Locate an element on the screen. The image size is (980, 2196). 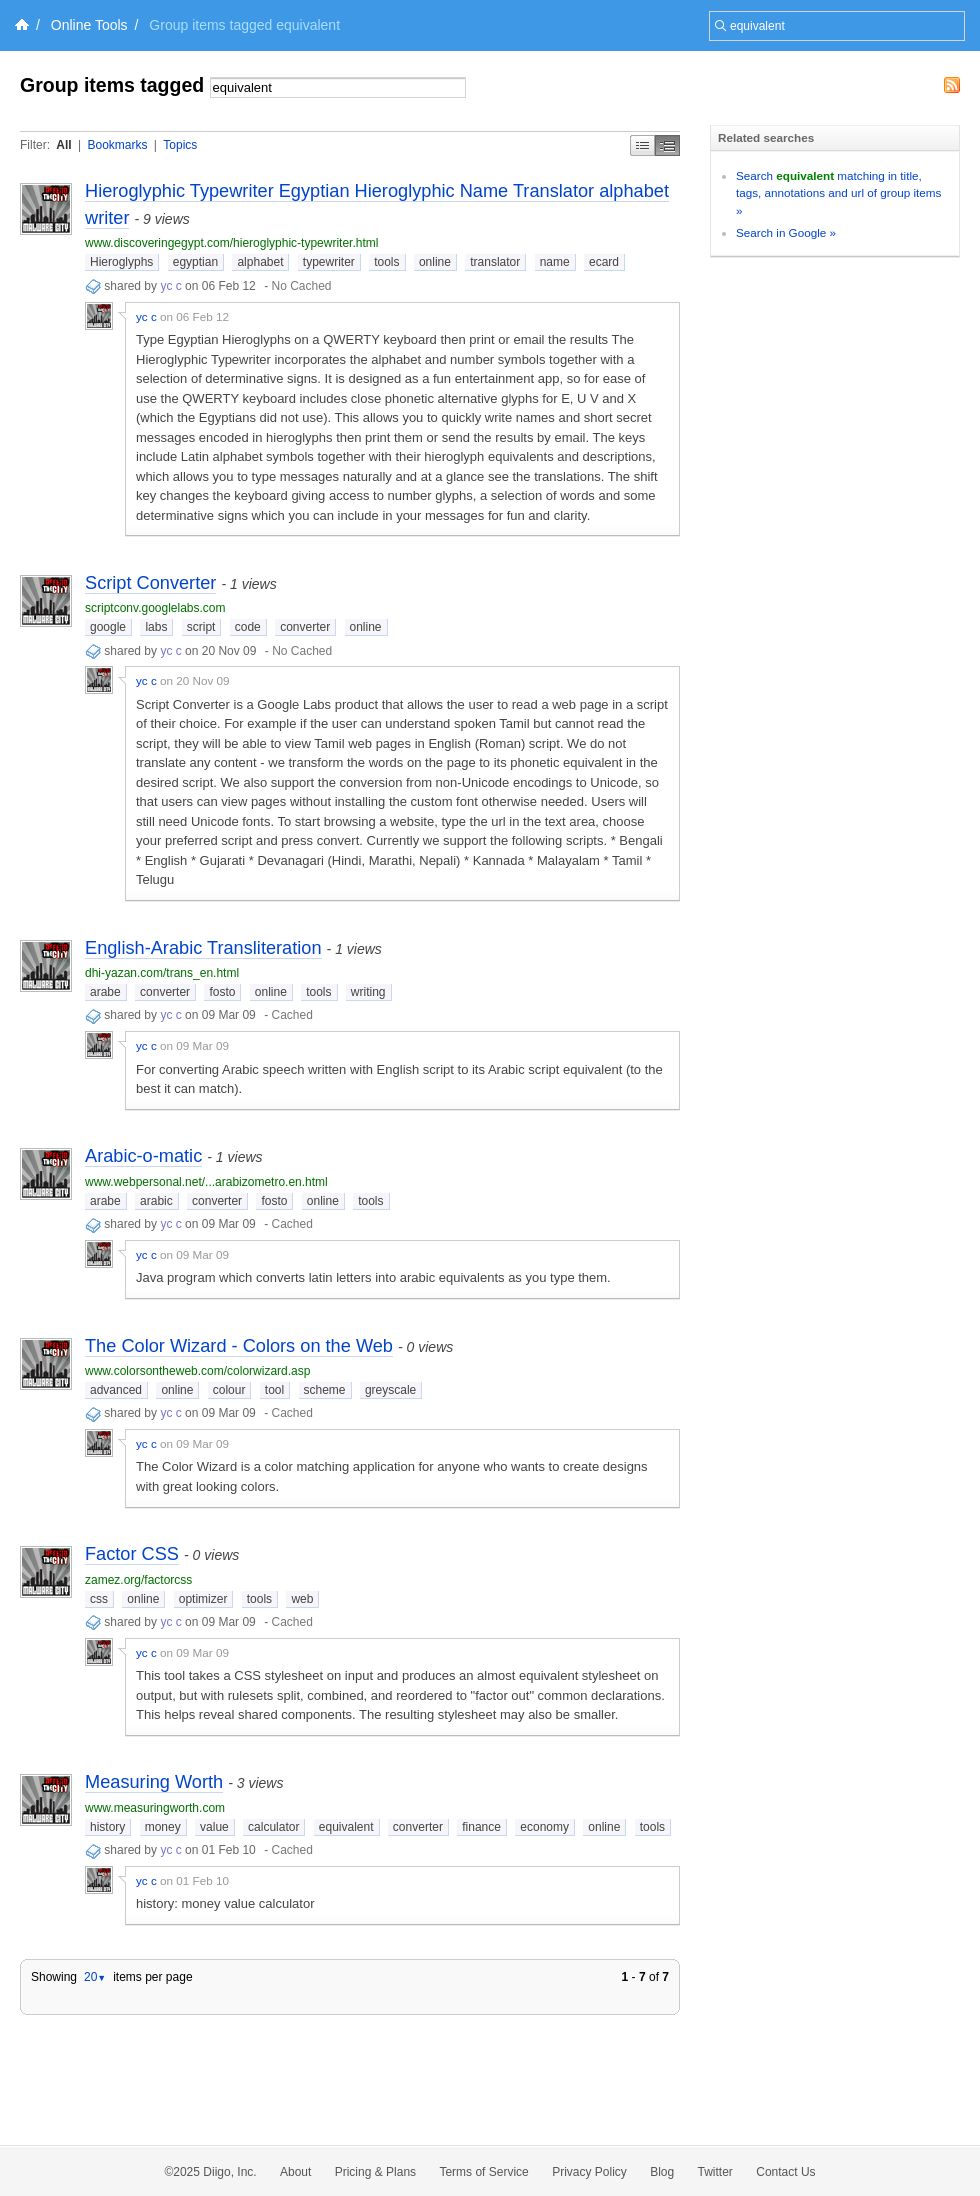
online is located at coordinates (435, 262).